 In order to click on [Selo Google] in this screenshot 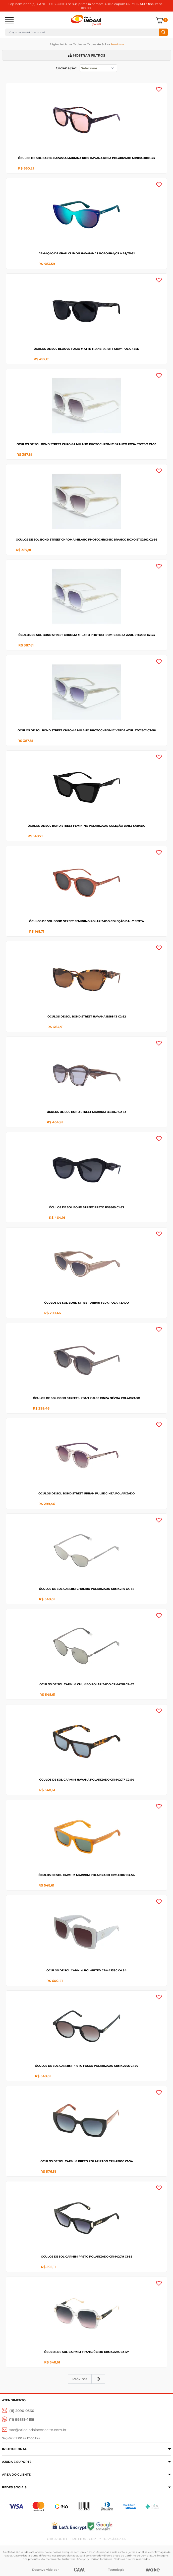, I will do `click(129, 2526)`.